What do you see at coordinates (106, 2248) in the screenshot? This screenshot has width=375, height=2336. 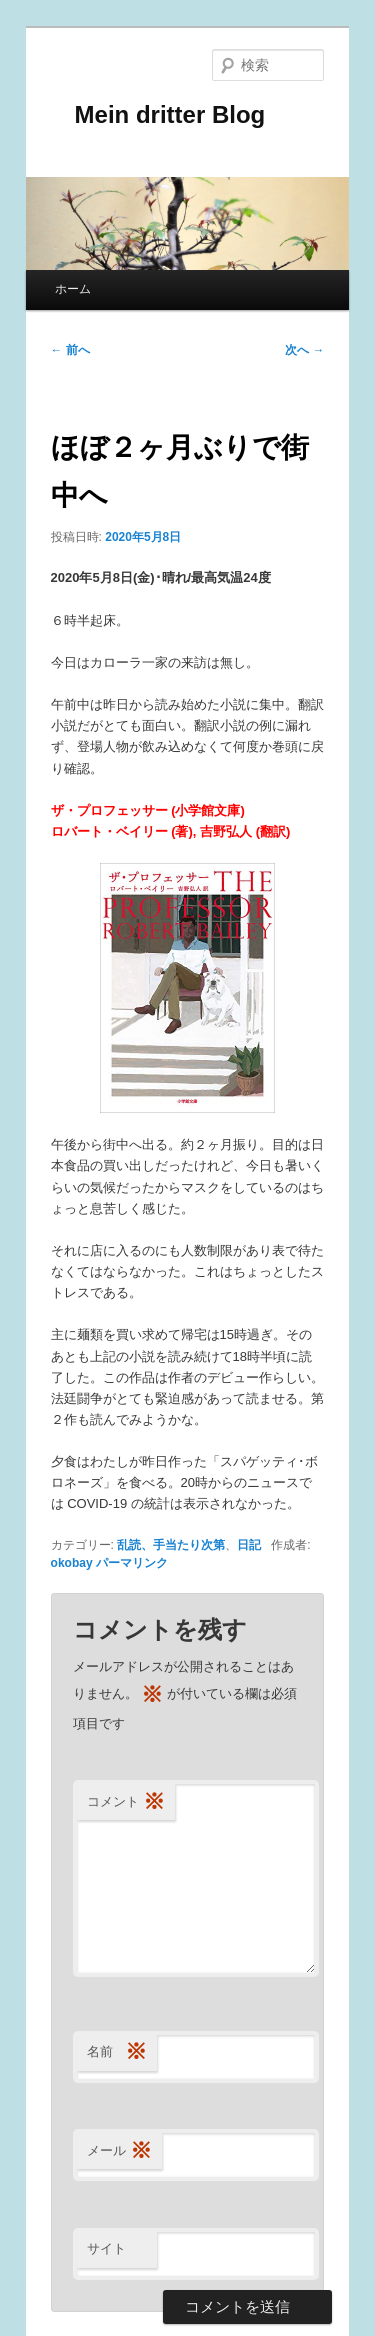 I see `サイト` at bounding box center [106, 2248].